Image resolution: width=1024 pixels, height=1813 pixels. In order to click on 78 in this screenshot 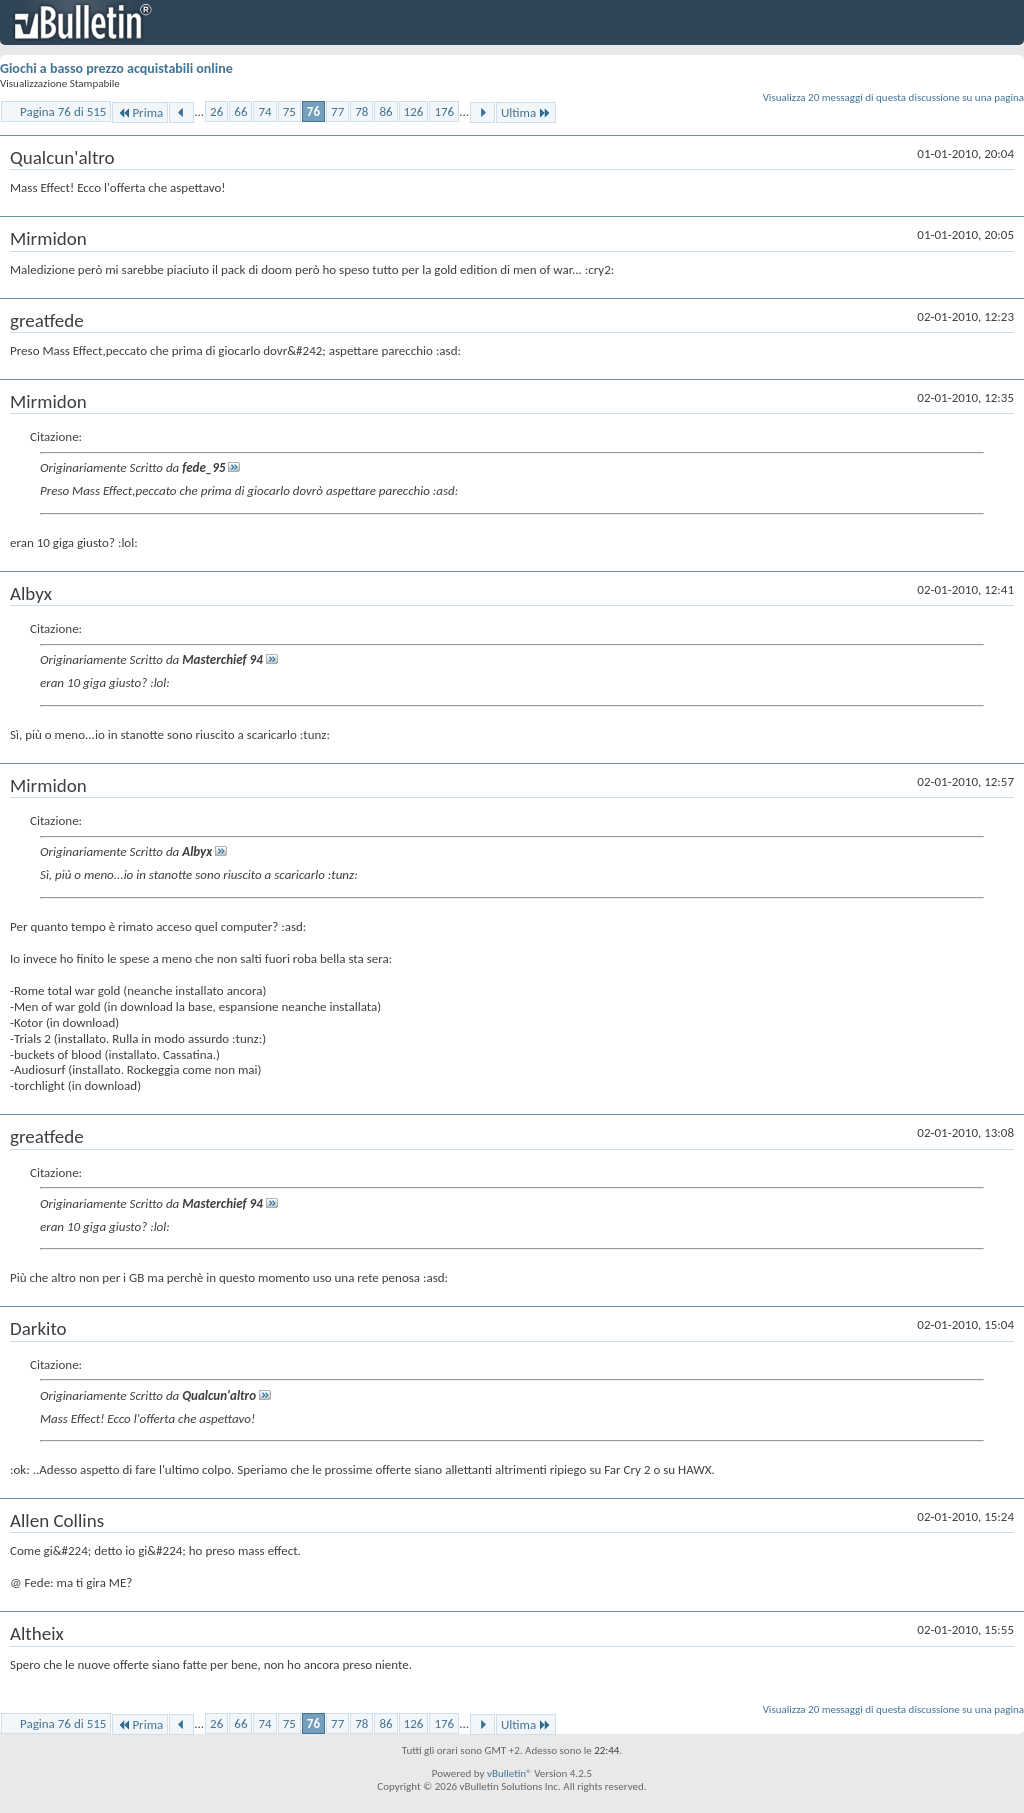, I will do `click(361, 111)`.